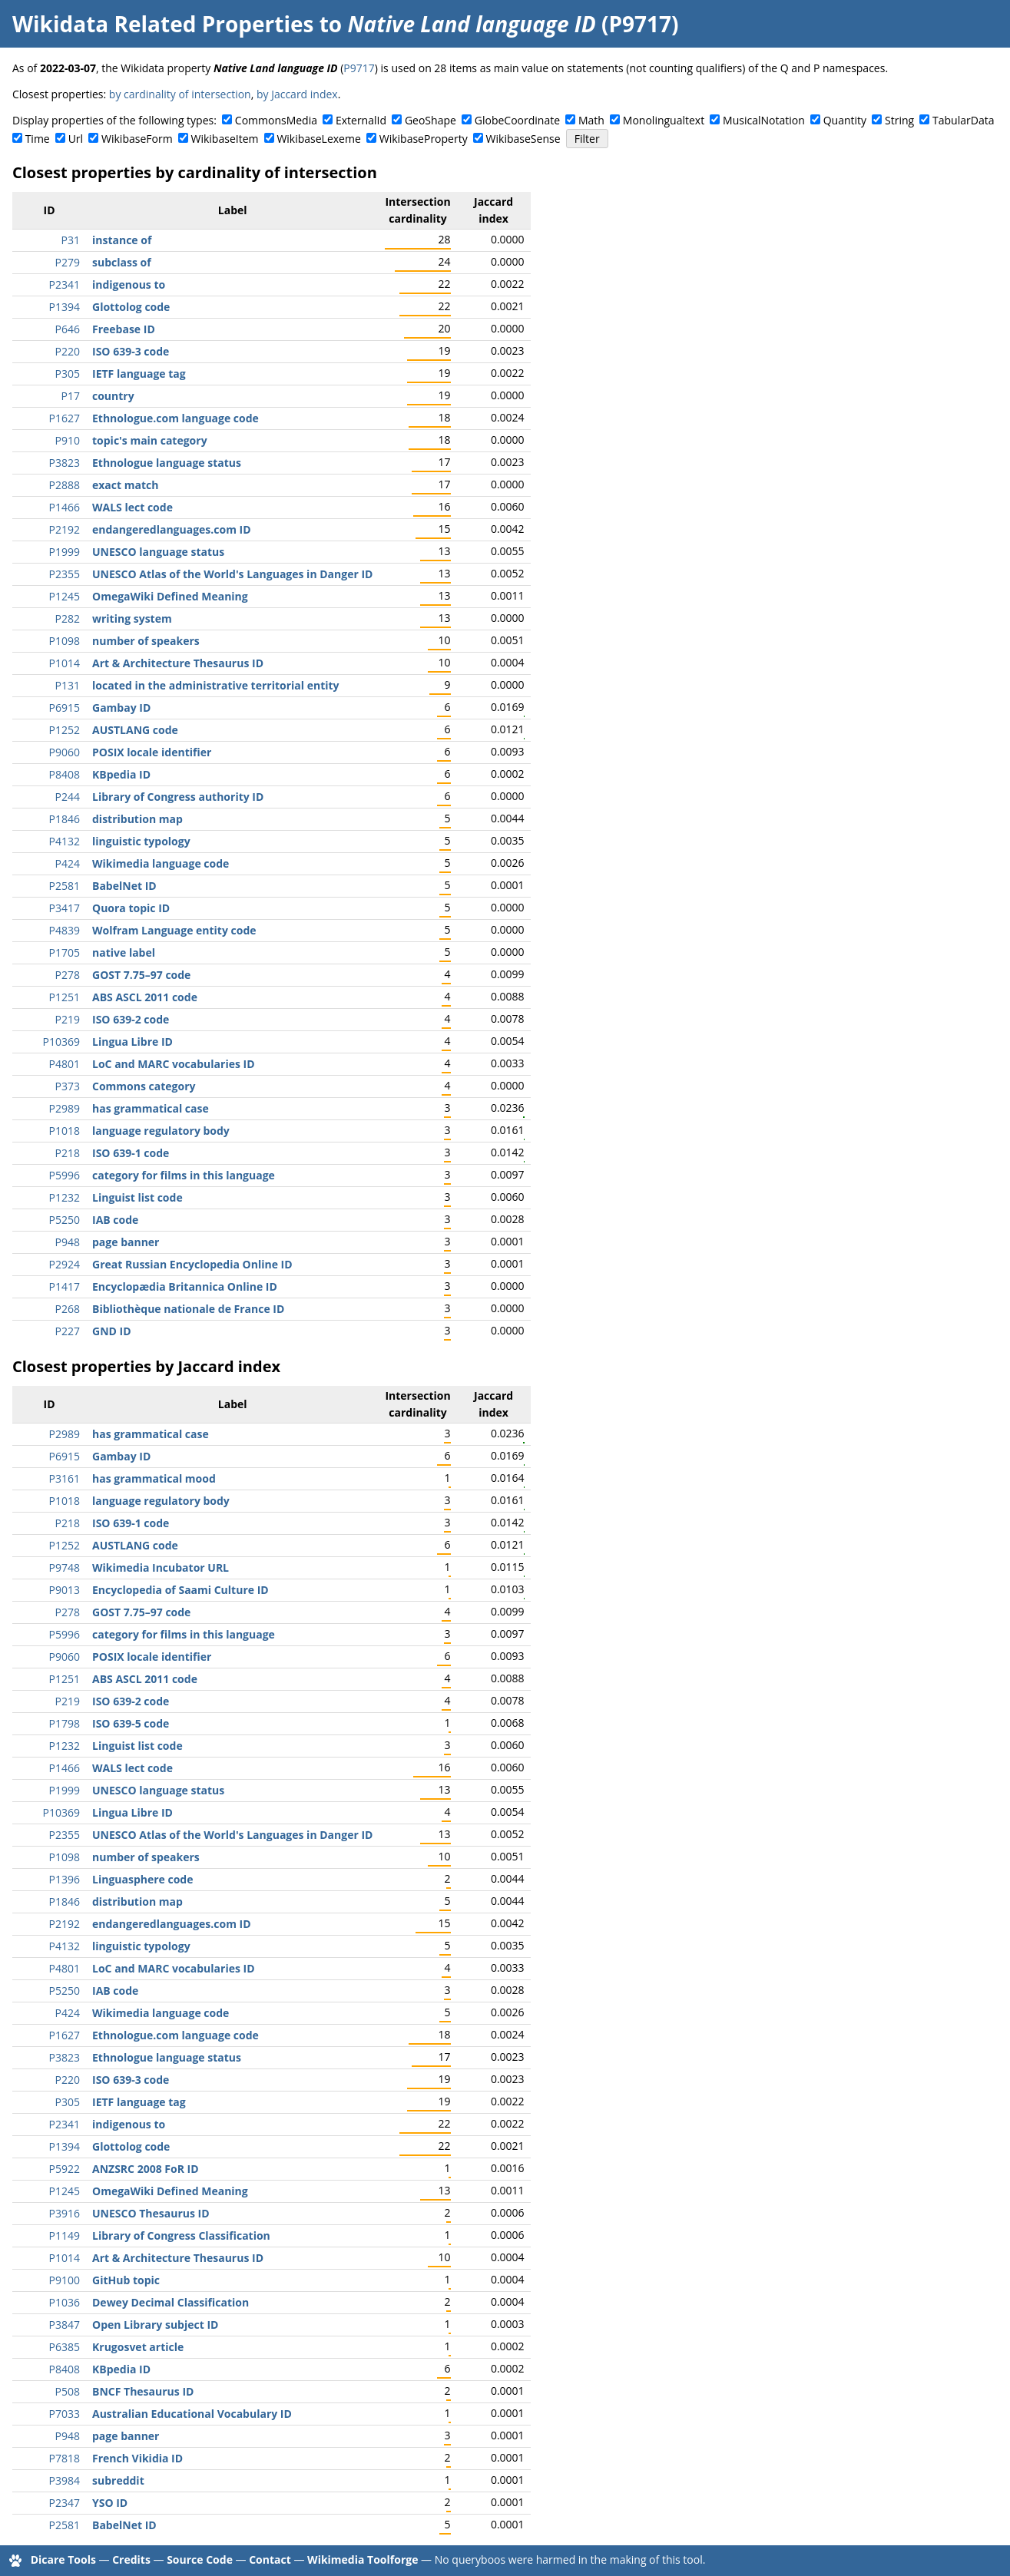 The height and width of the screenshot is (2576, 1010). I want to click on GitHub topic, so click(126, 2280).